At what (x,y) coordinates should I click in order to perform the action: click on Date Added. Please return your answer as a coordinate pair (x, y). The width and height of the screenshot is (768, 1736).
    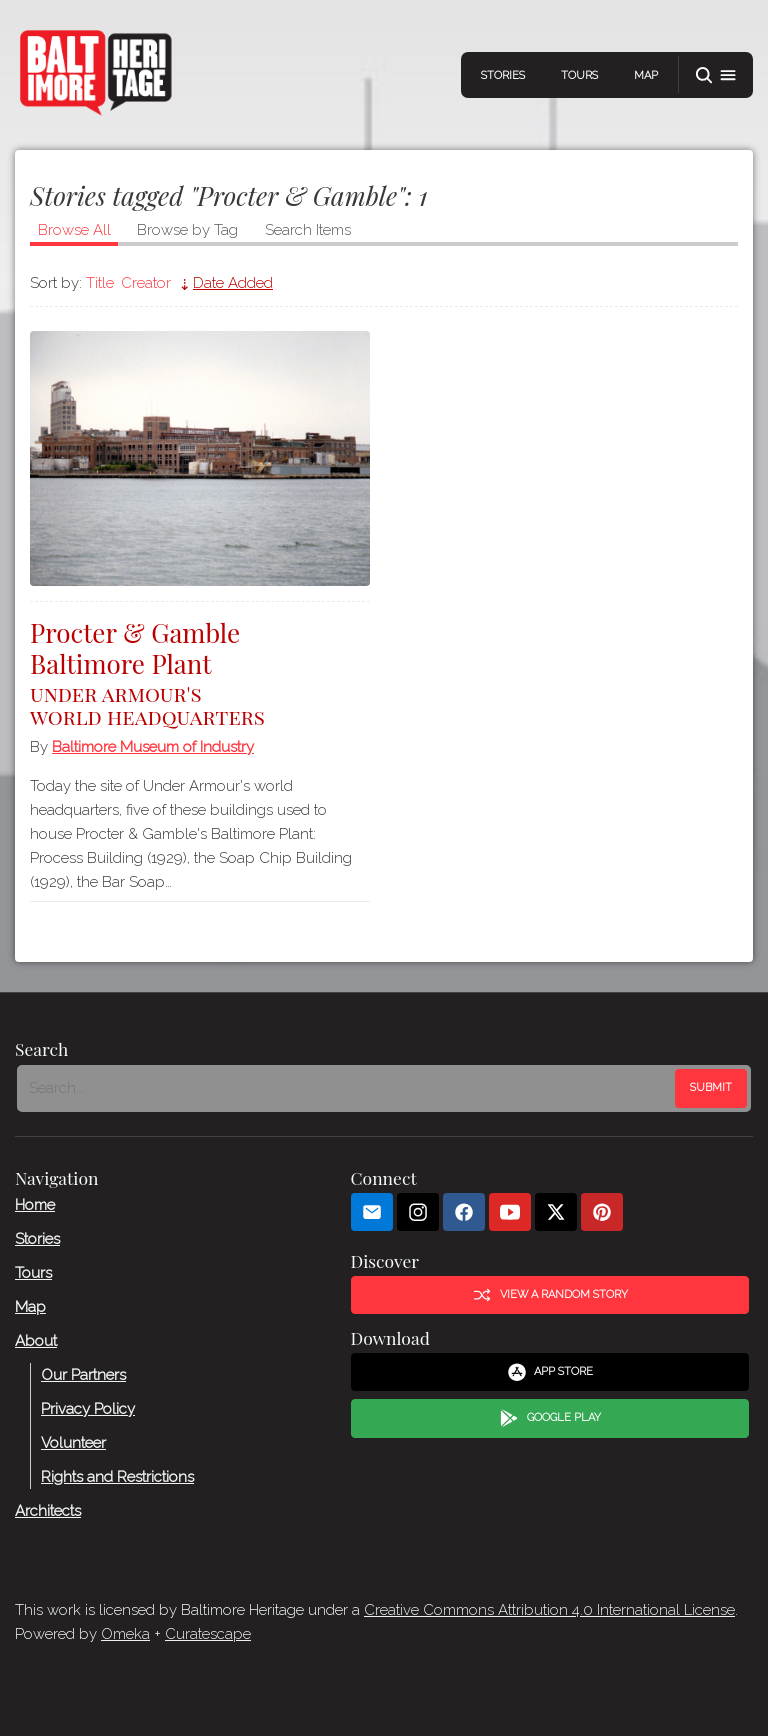
    Looking at the image, I should click on (233, 283).